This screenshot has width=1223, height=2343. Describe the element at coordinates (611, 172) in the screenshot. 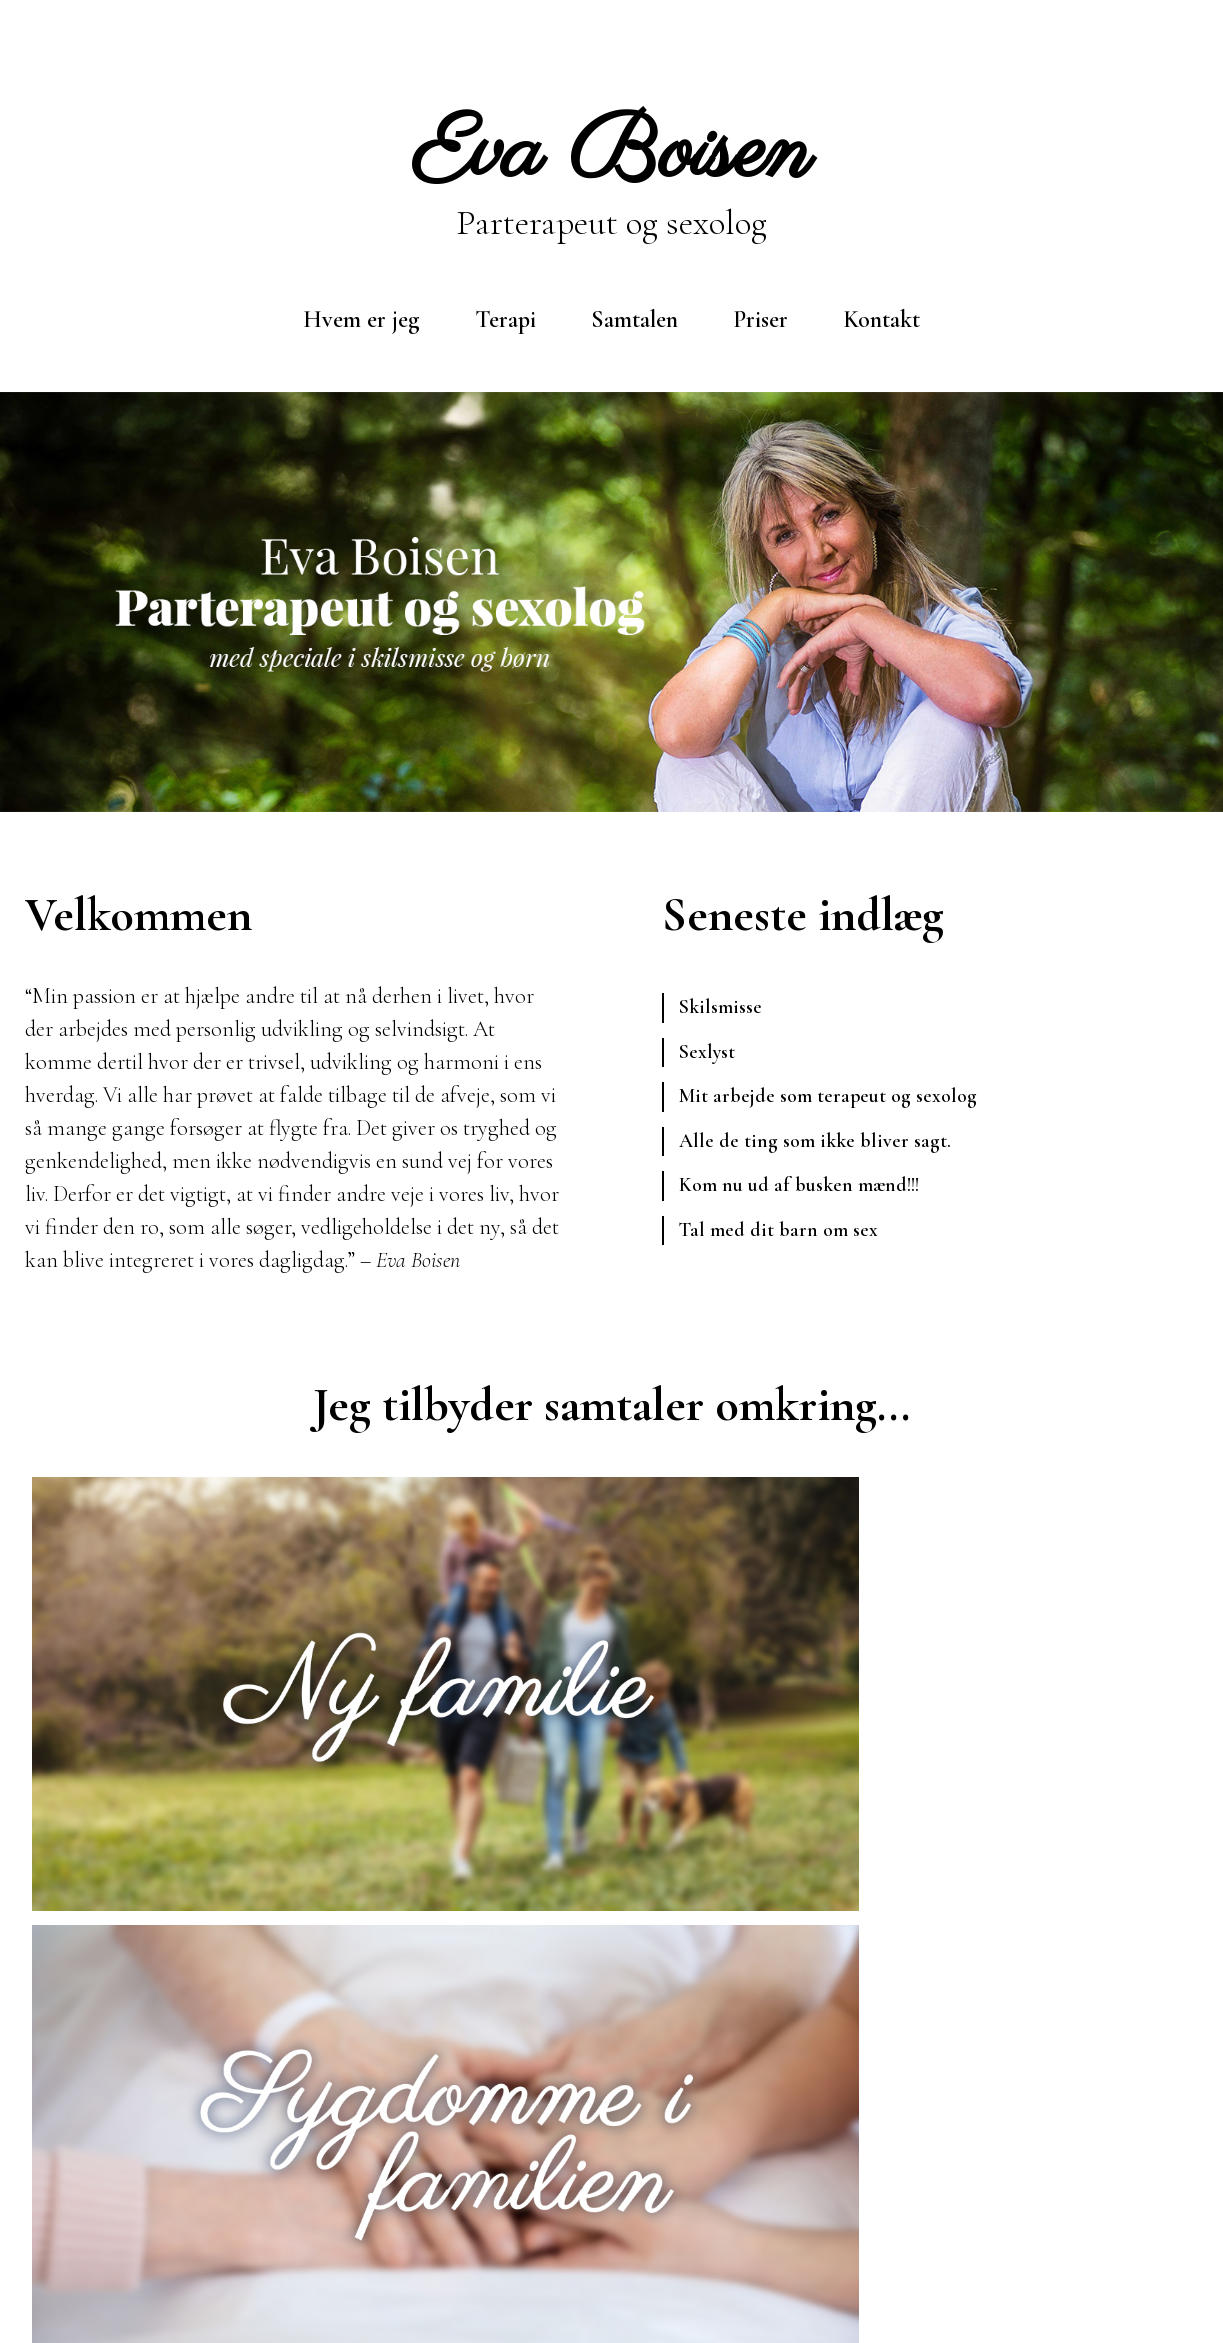

I see `Parterapeut og sexolog` at that location.